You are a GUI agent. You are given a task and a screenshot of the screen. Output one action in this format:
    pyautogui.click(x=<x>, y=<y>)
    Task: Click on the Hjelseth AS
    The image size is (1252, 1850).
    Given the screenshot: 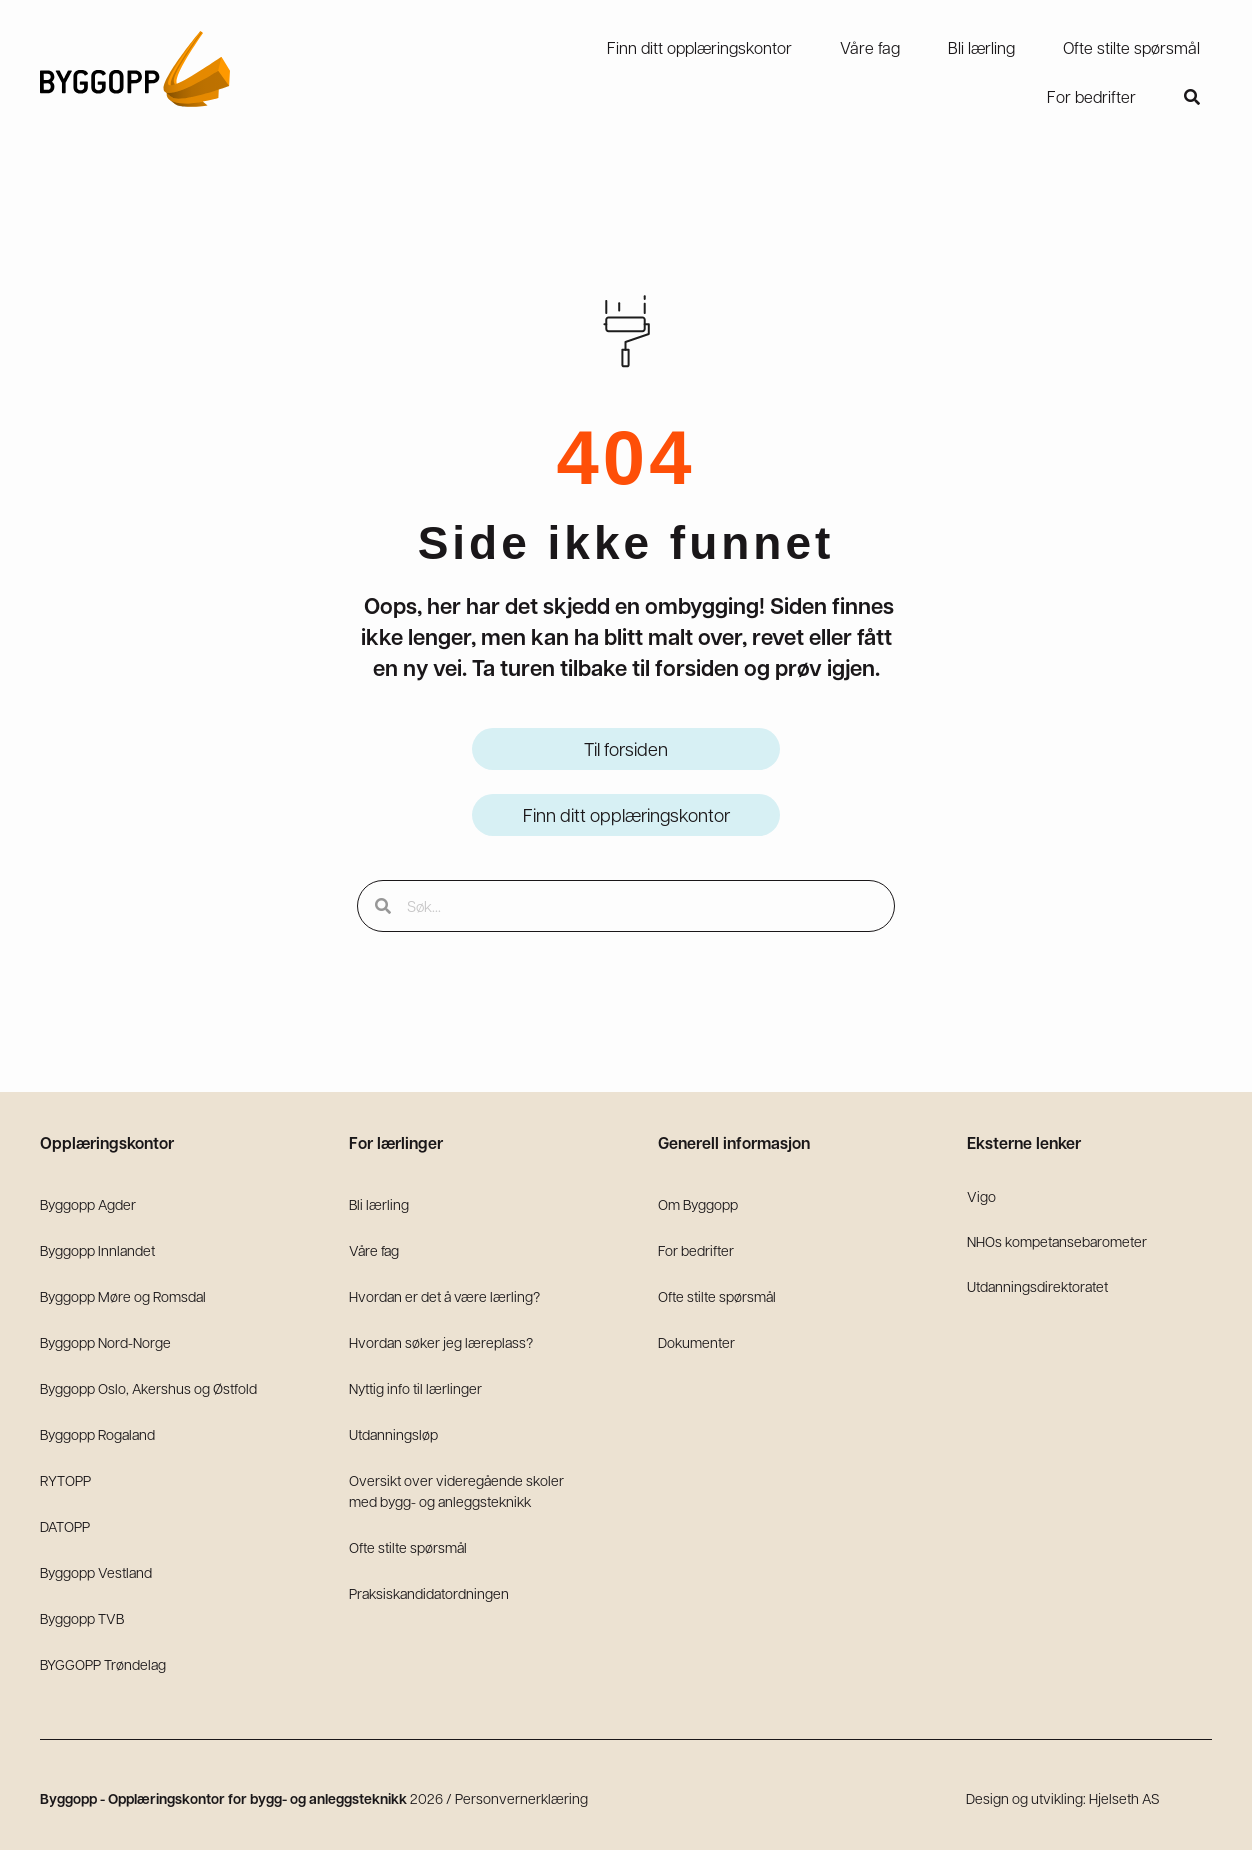 What is the action you would take?
    pyautogui.click(x=1124, y=1798)
    